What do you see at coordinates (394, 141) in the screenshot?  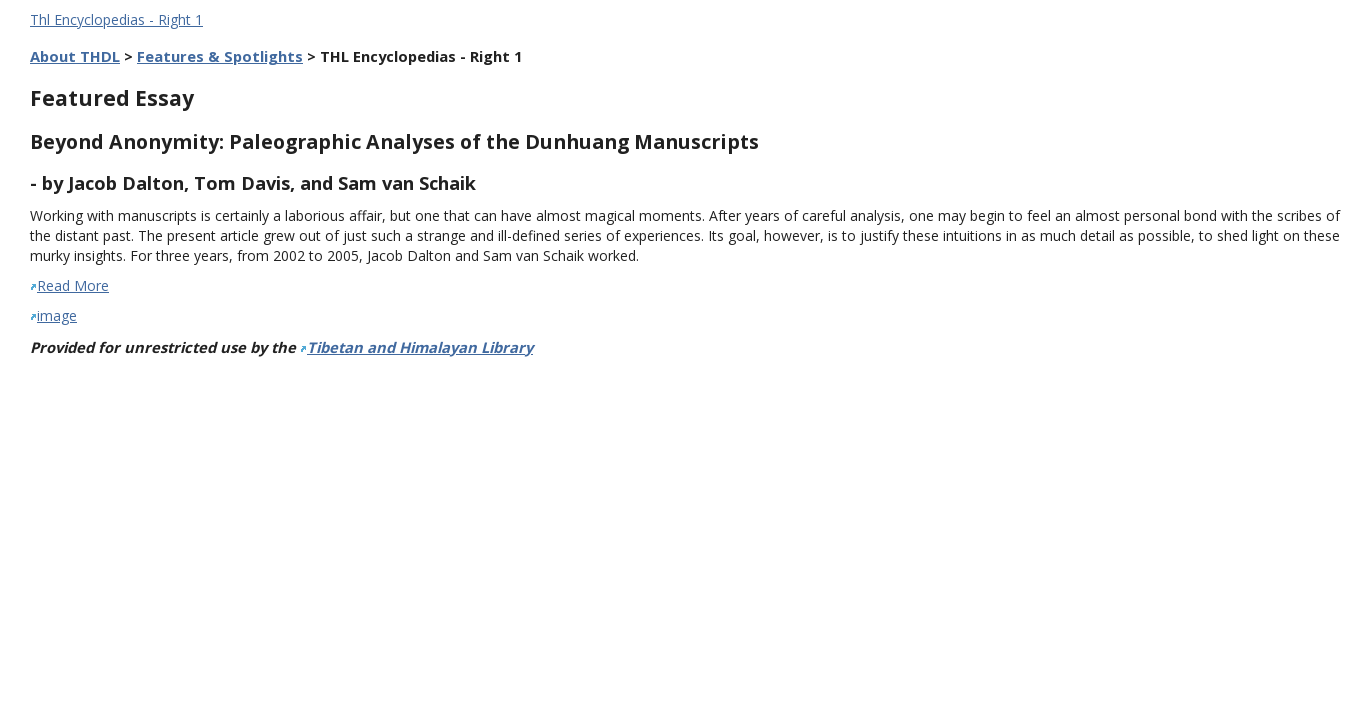 I see `Beyond Anonymity: Paleographic Analyses of the Dunhuang Manuscripts` at bounding box center [394, 141].